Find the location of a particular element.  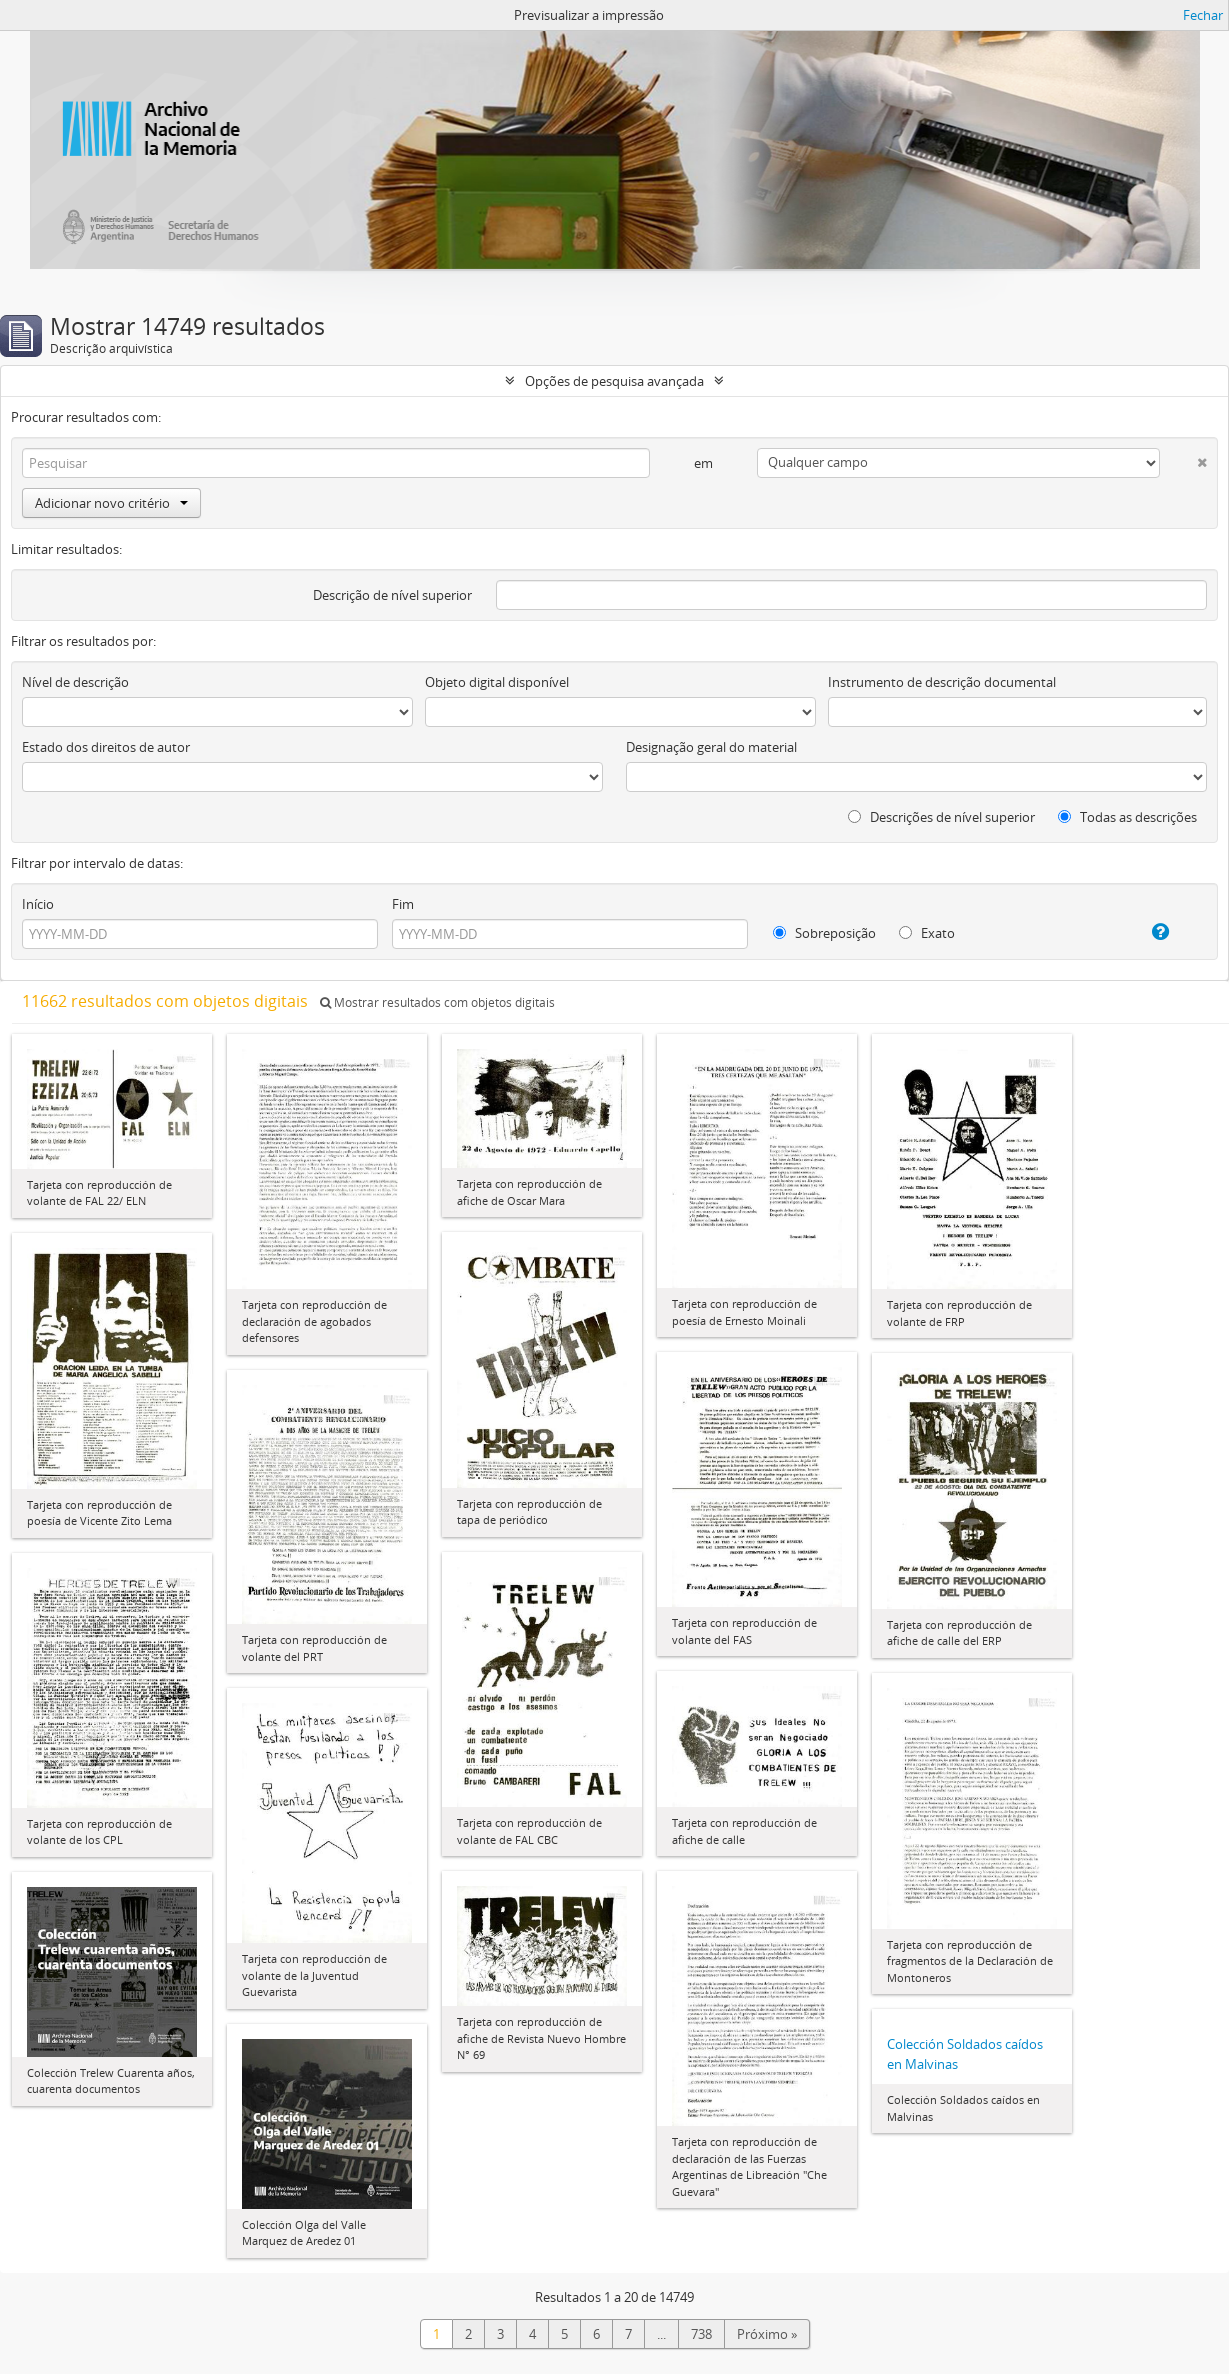

738 is located at coordinates (701, 2334).